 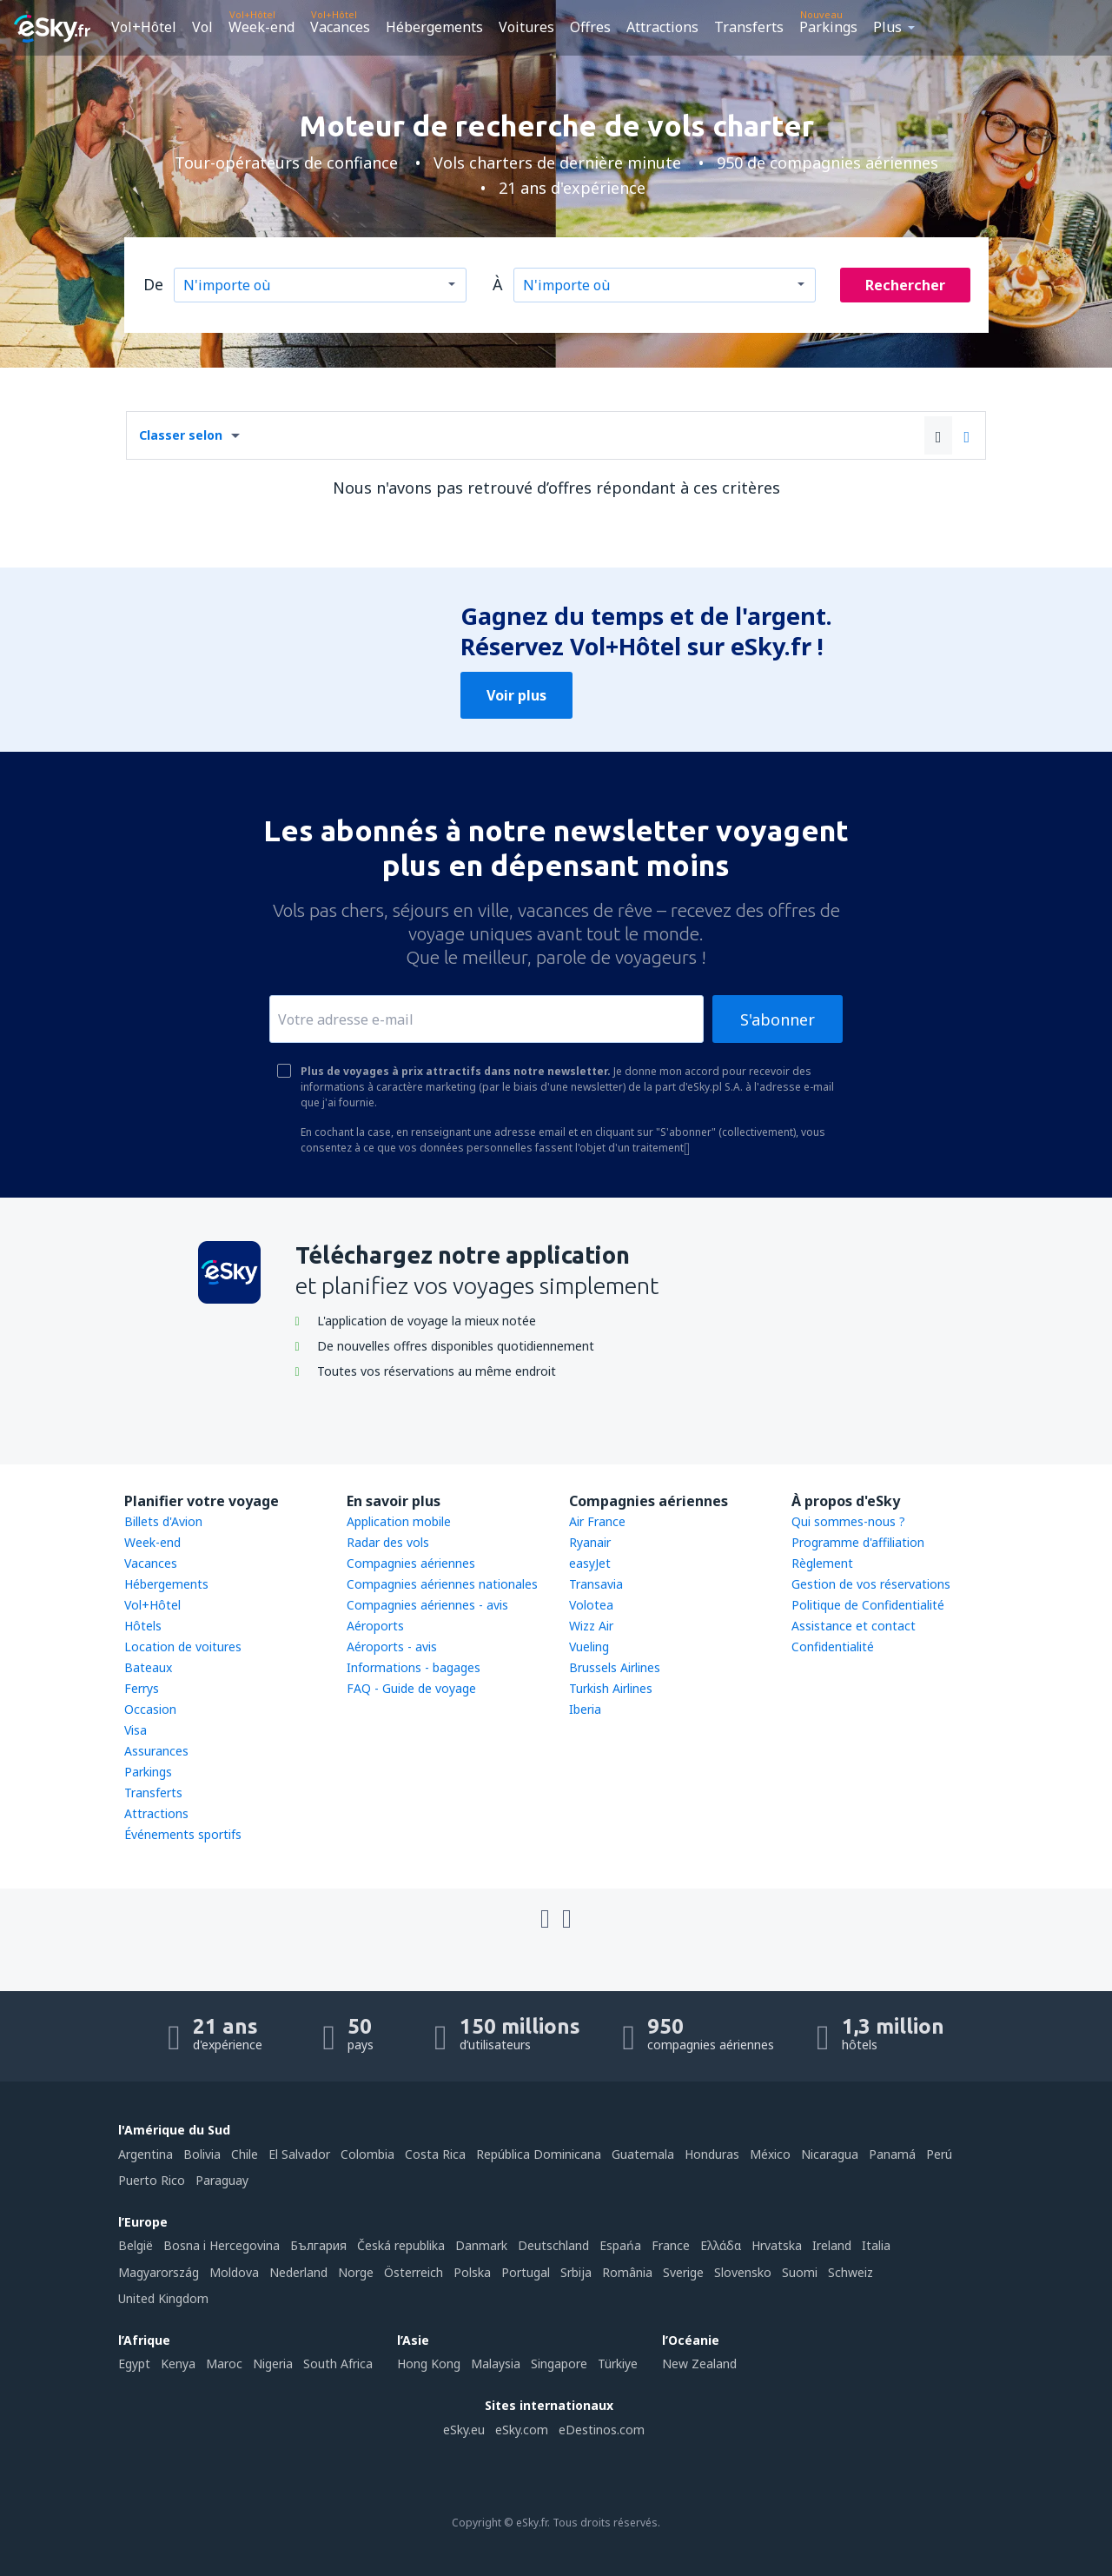 I want to click on Parkings, so click(x=828, y=27).